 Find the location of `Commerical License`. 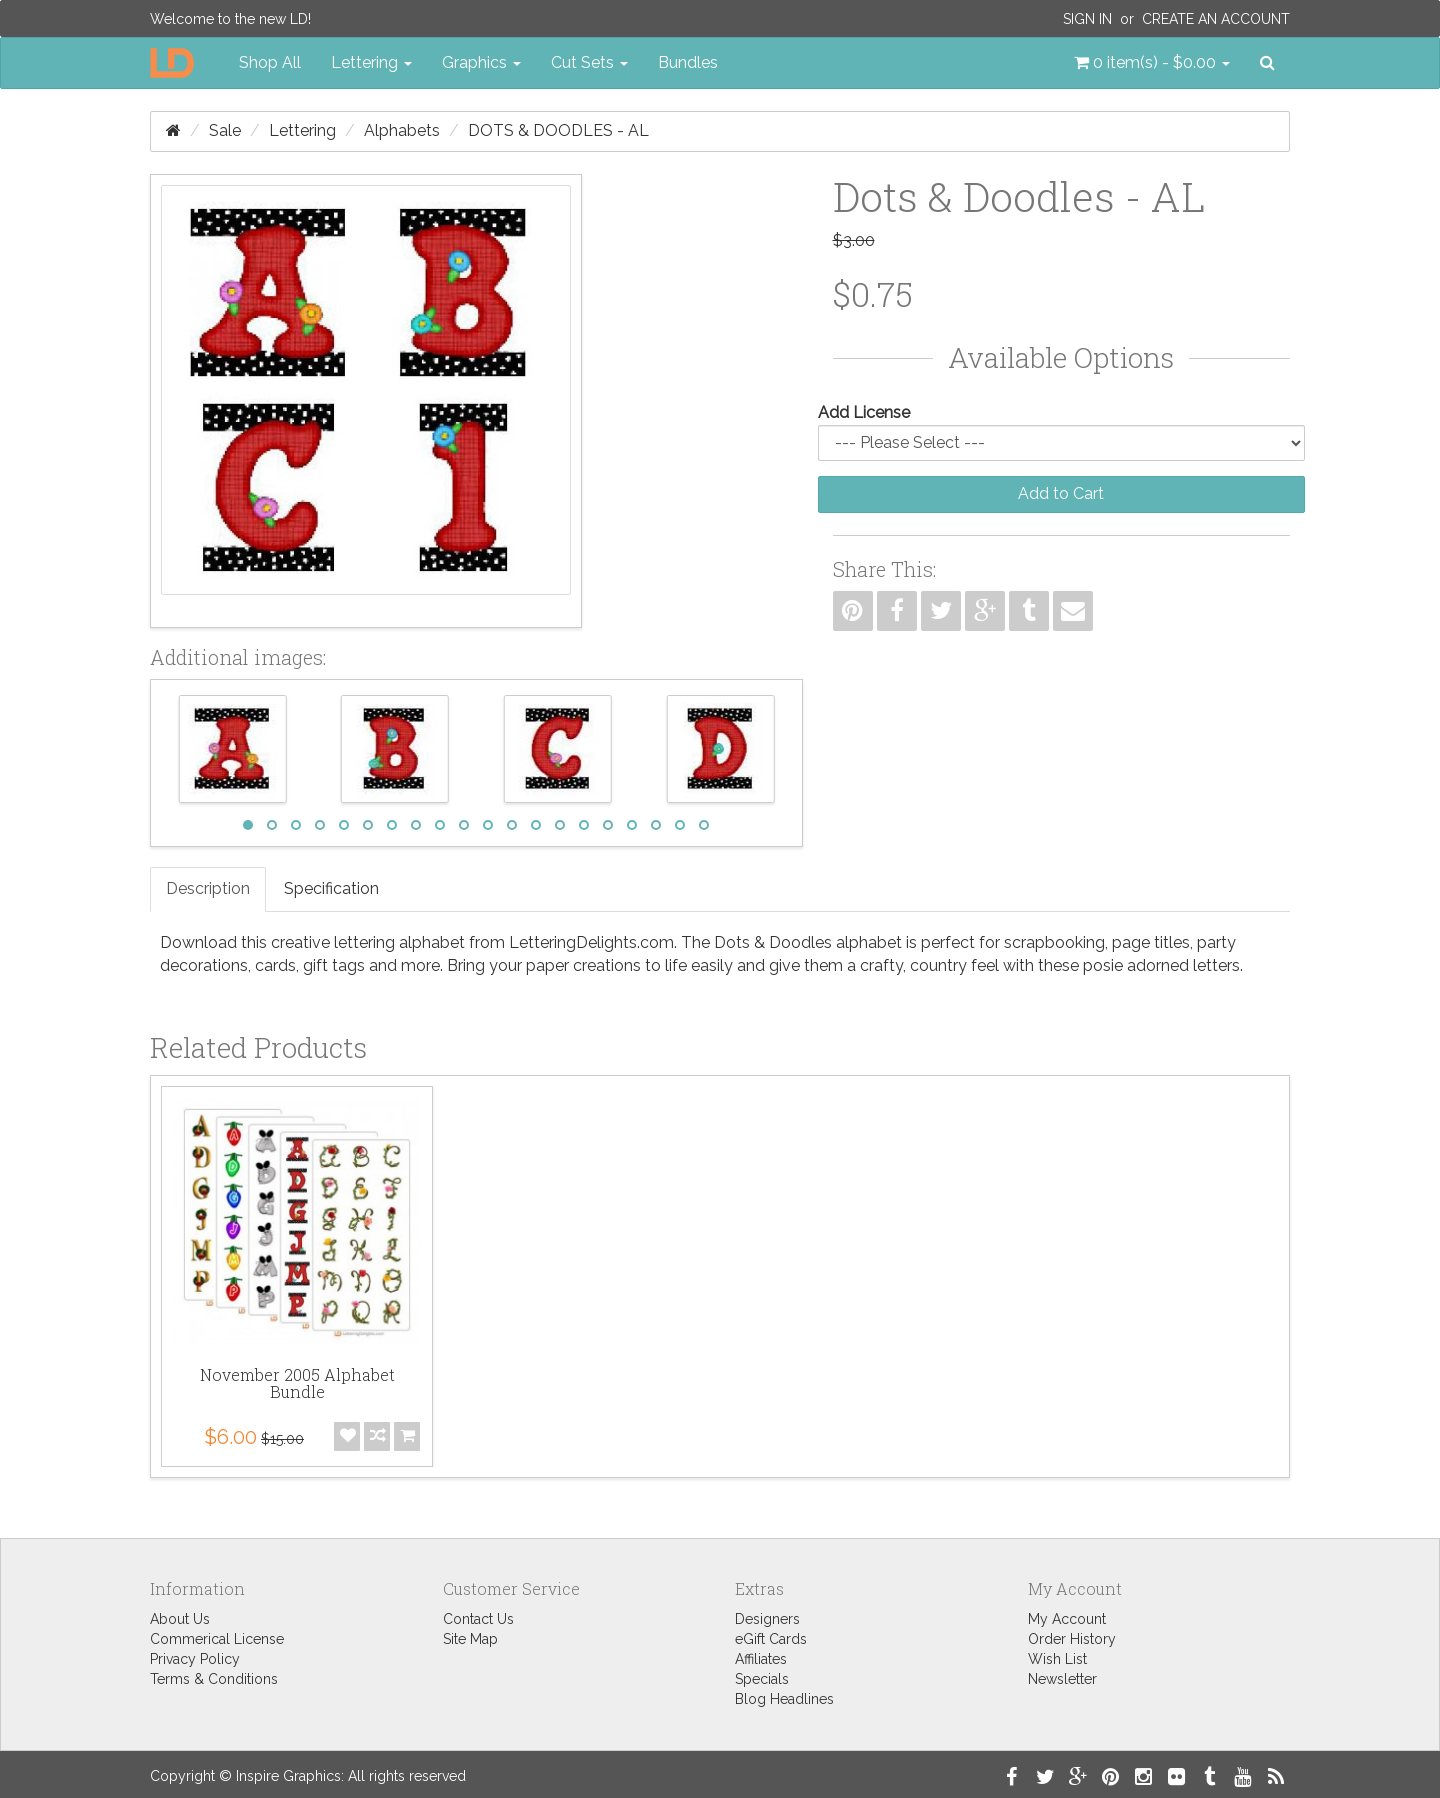

Commerical License is located at coordinates (217, 1639).